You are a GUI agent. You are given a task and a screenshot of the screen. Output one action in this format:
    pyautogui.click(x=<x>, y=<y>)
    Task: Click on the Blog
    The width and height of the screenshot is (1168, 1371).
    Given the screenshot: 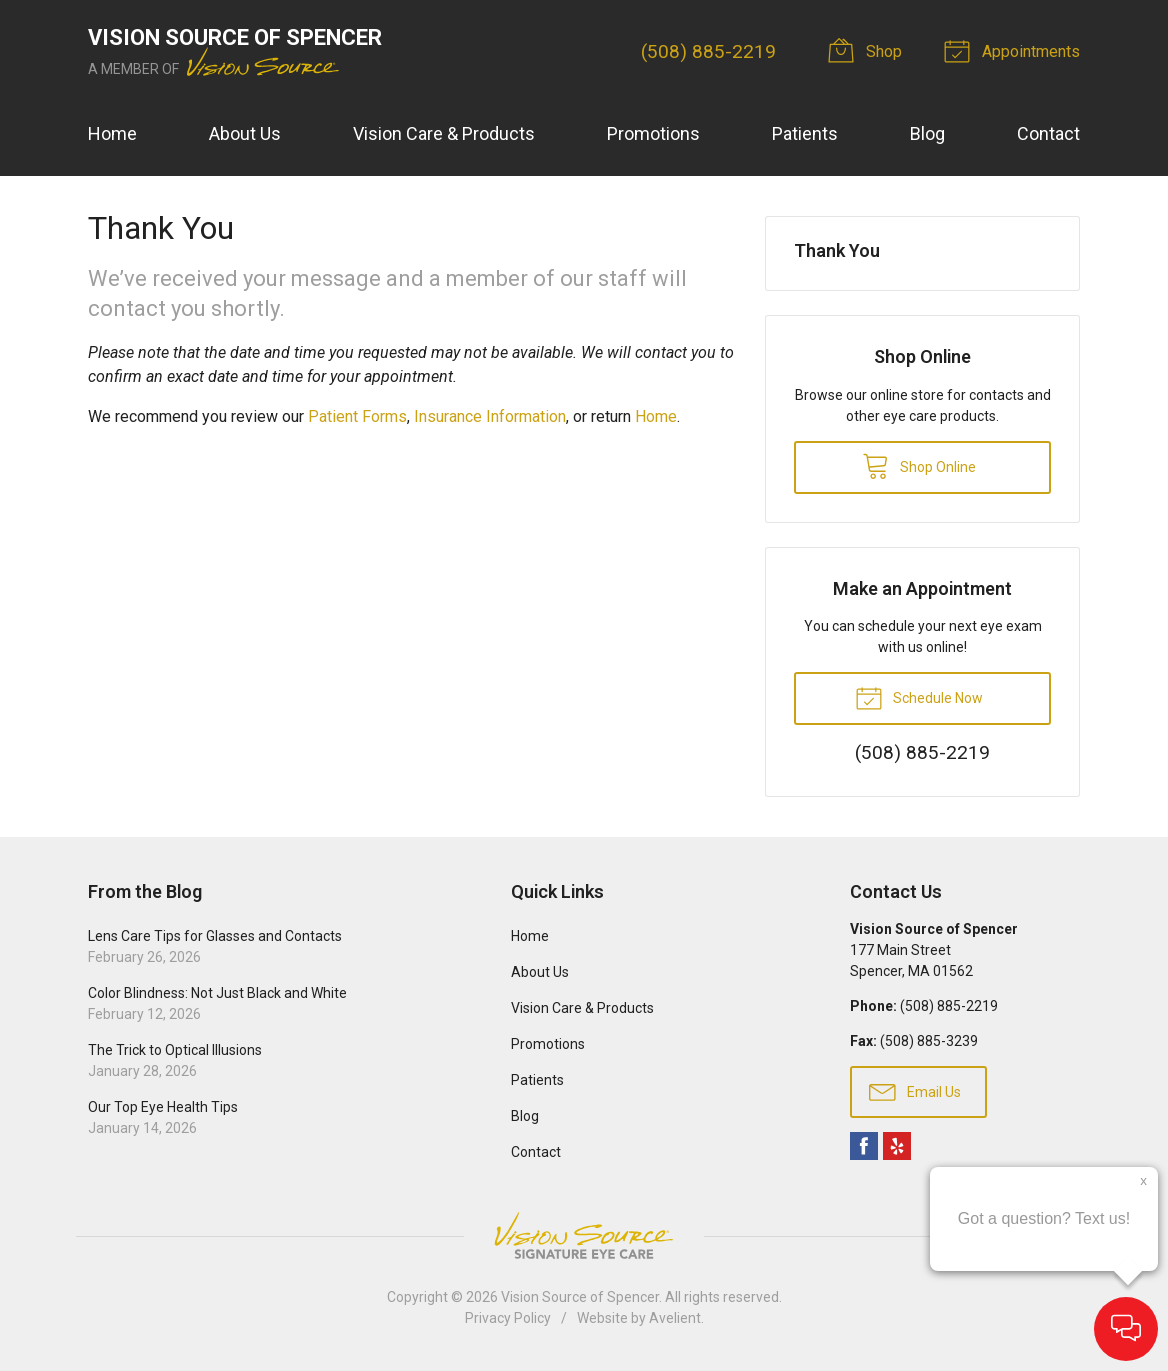 What is the action you would take?
    pyautogui.click(x=927, y=133)
    